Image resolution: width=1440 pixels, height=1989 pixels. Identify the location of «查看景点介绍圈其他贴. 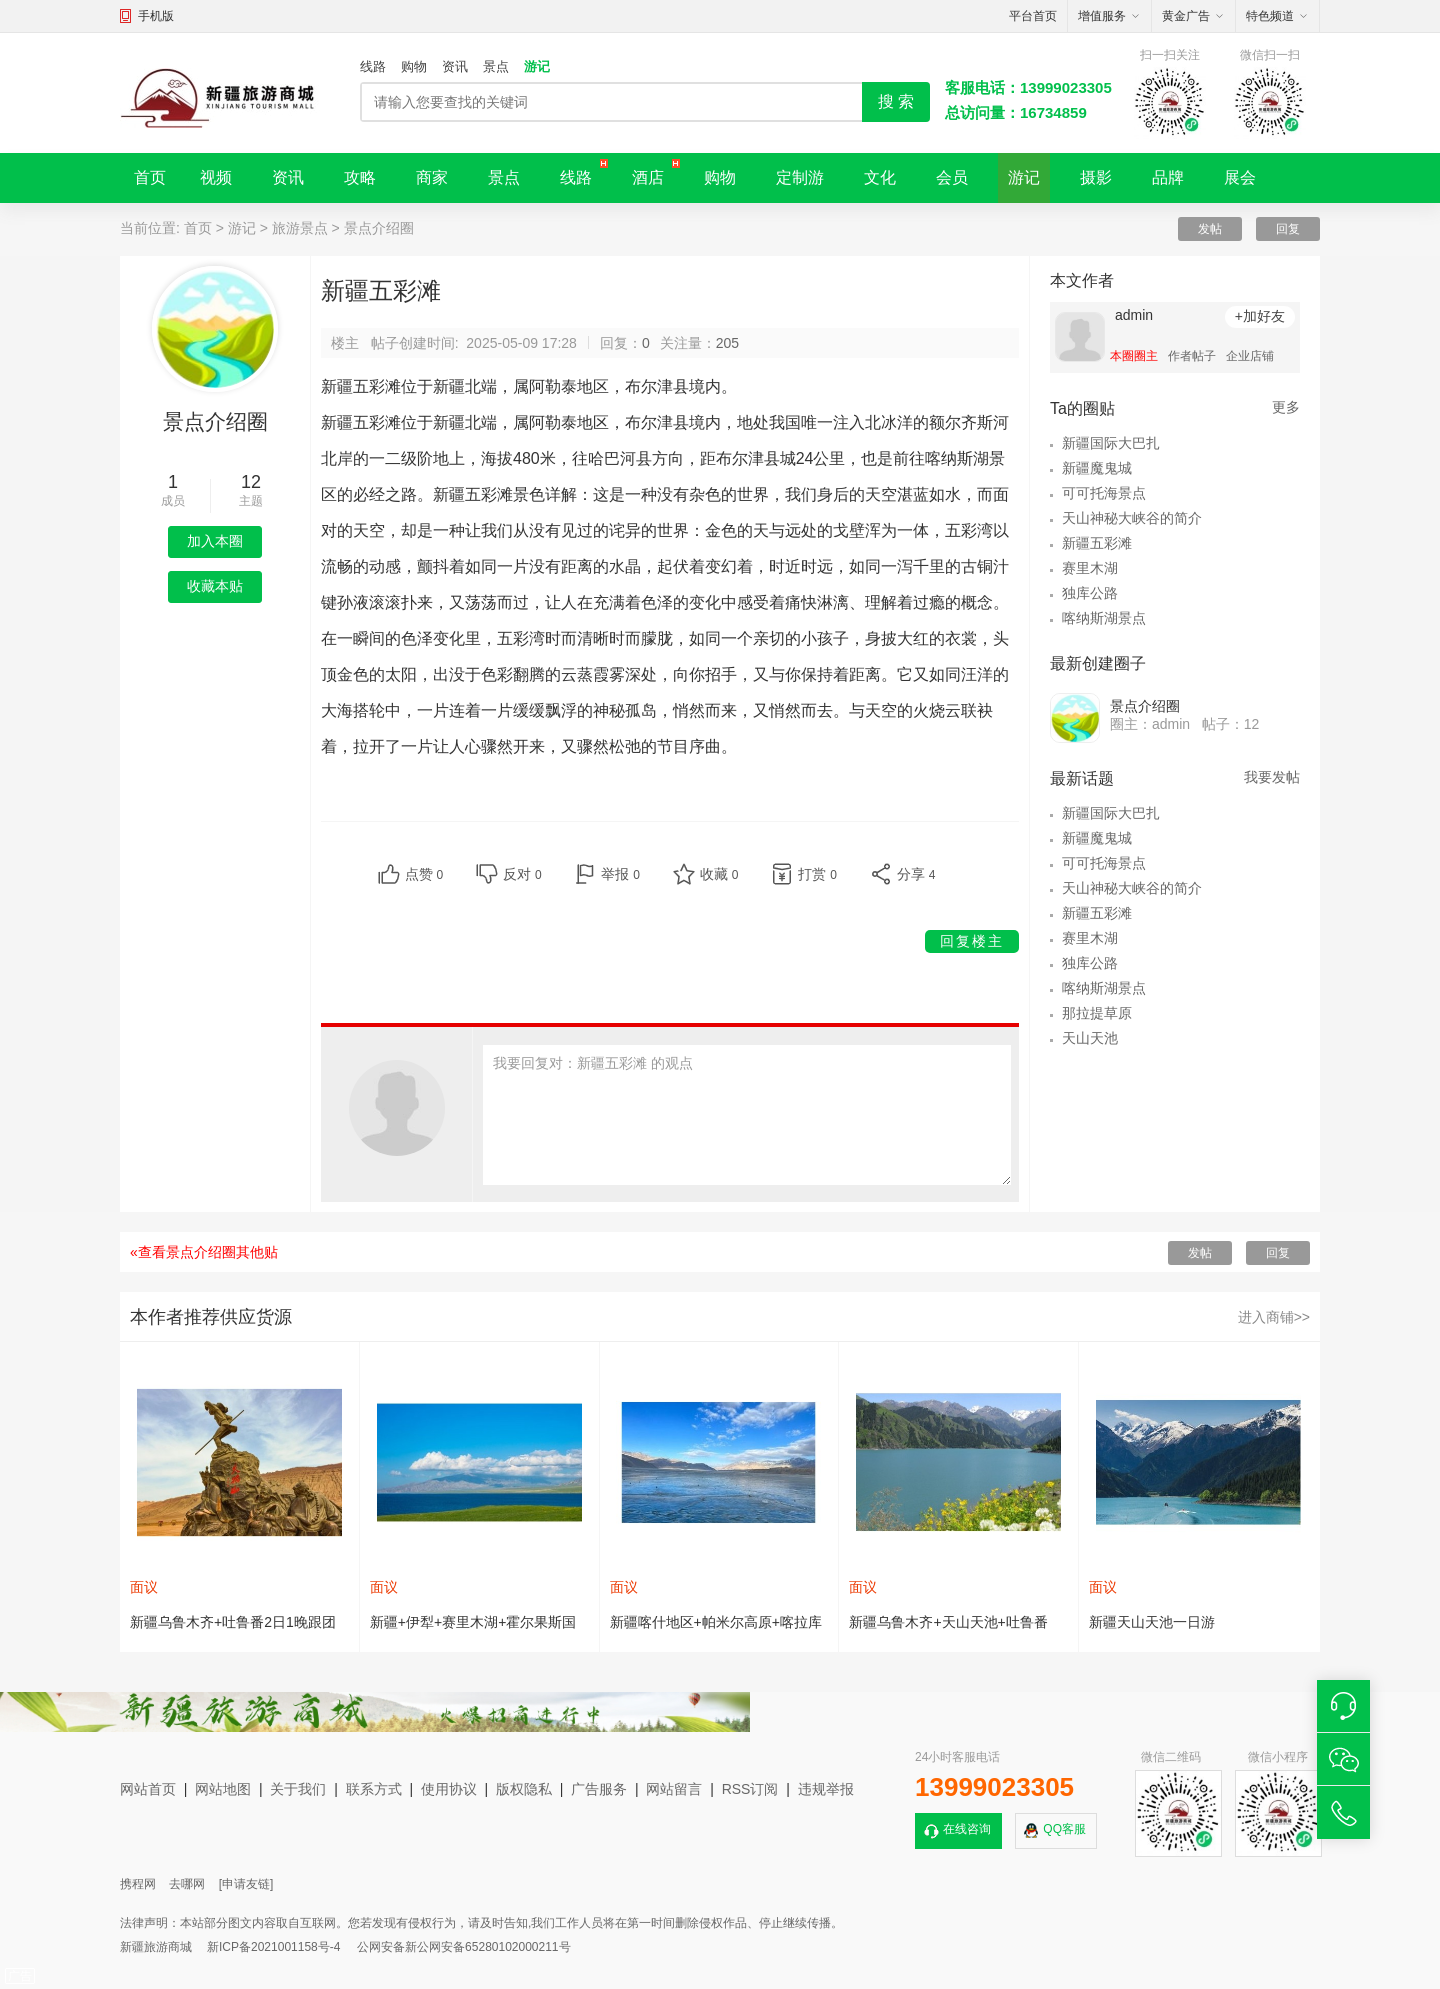
(204, 1252).